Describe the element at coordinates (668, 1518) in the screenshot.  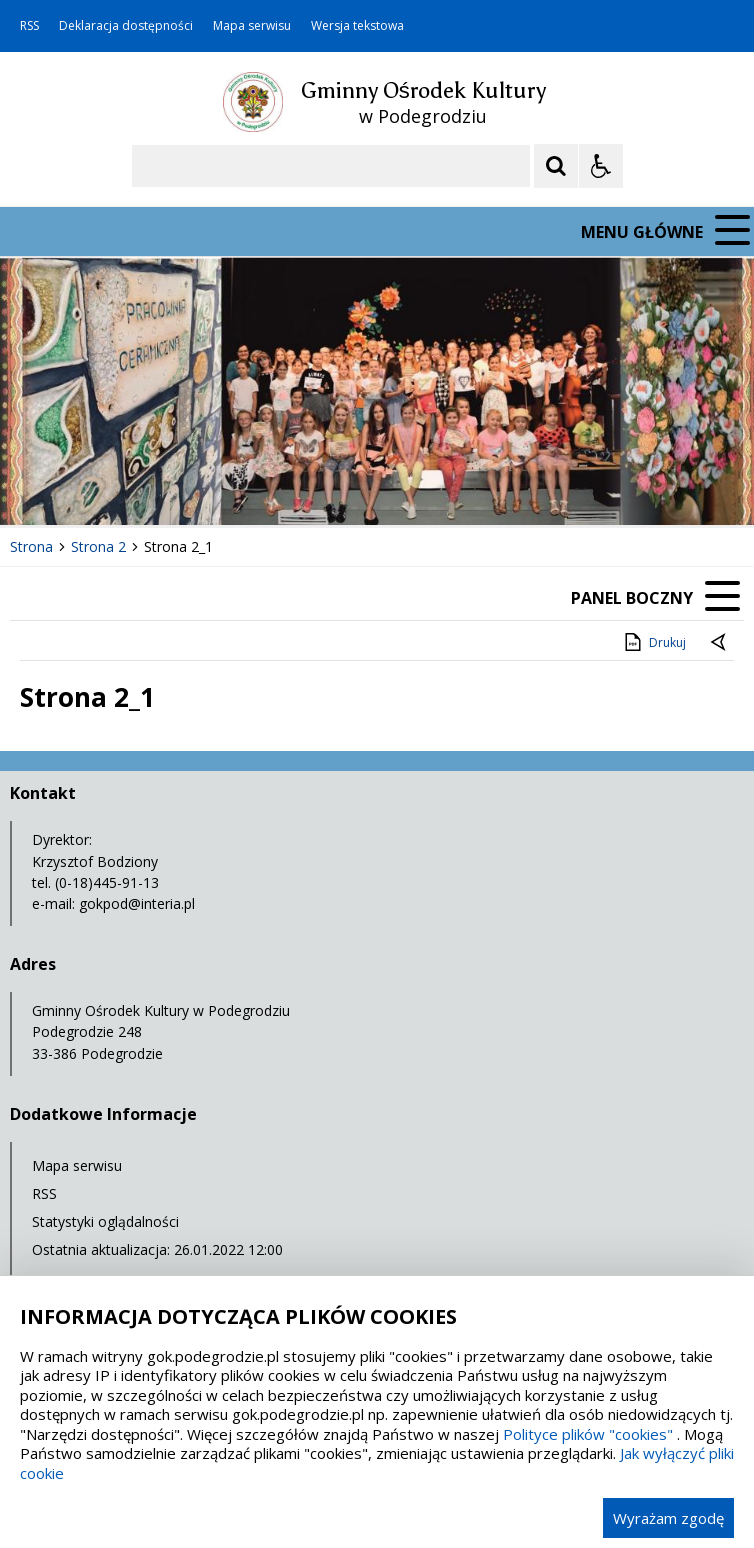
I see `Wyrażam zgodę` at that location.